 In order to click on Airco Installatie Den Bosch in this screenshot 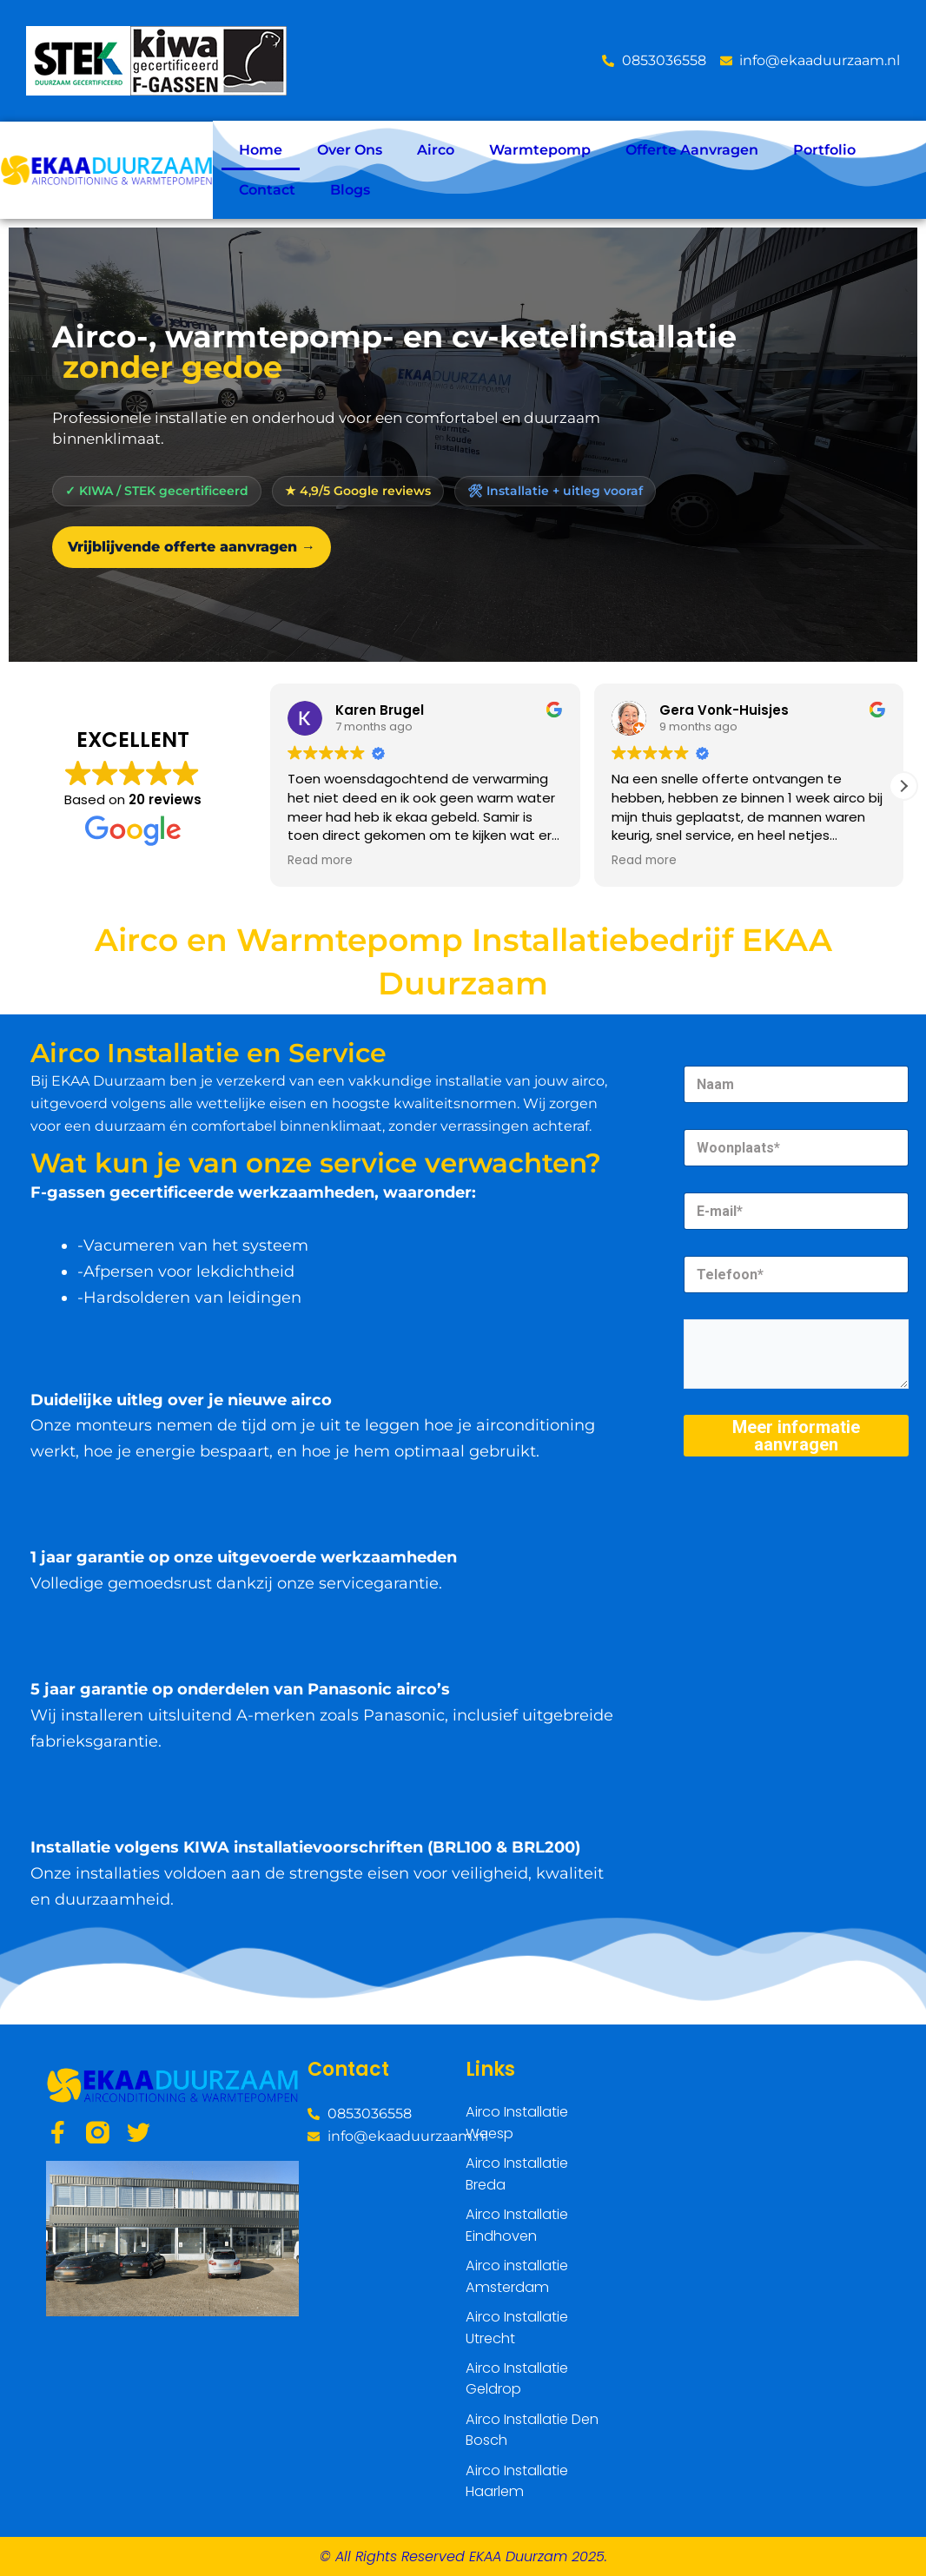, I will do `click(532, 2431)`.